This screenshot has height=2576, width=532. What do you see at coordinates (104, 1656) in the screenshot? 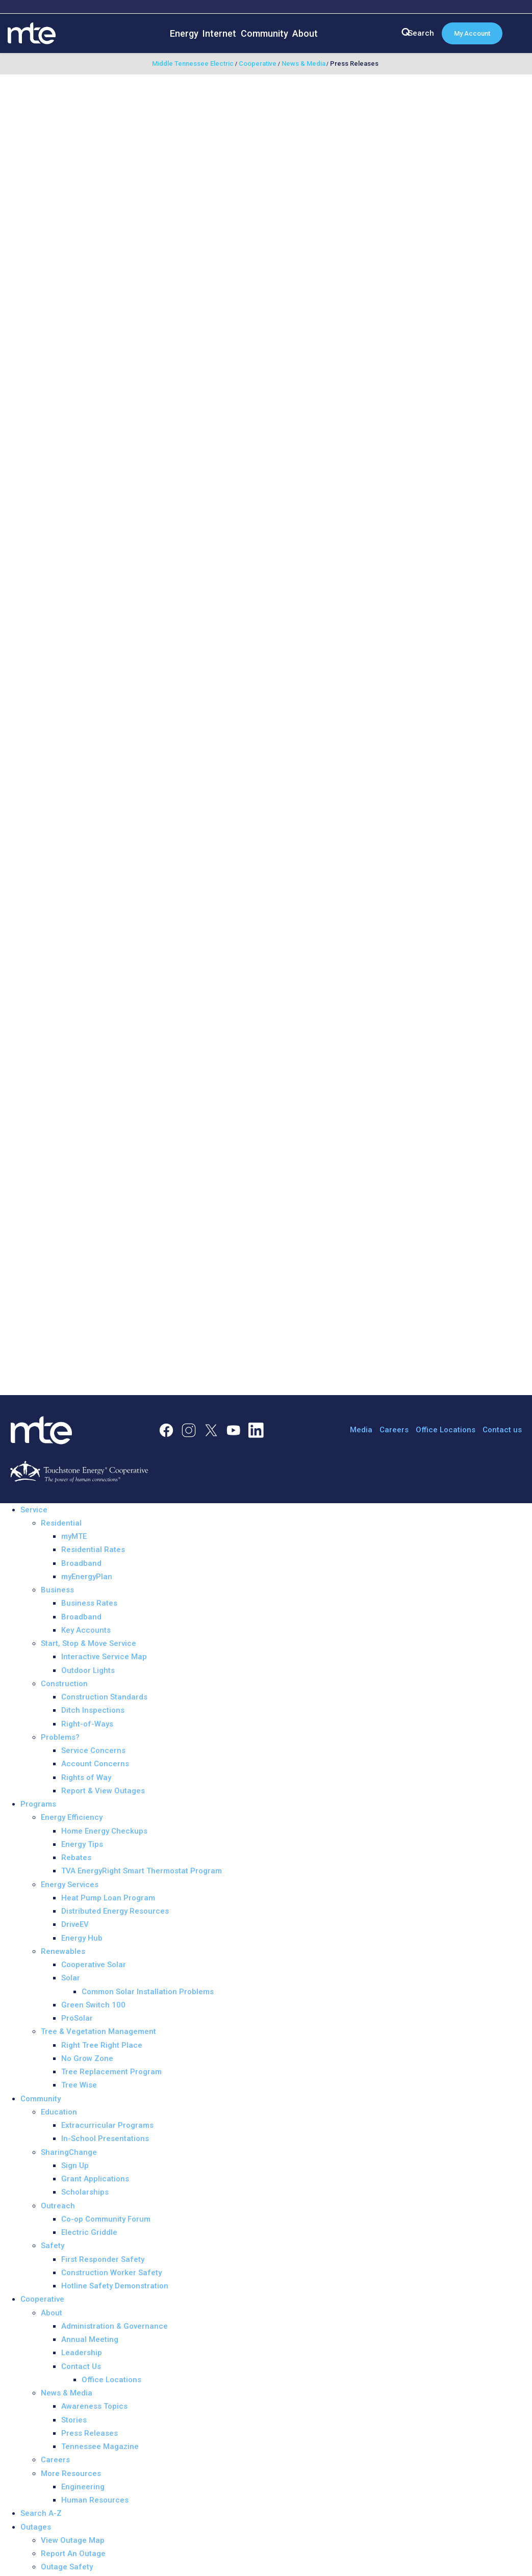
I see `Interactive Service Map` at bounding box center [104, 1656].